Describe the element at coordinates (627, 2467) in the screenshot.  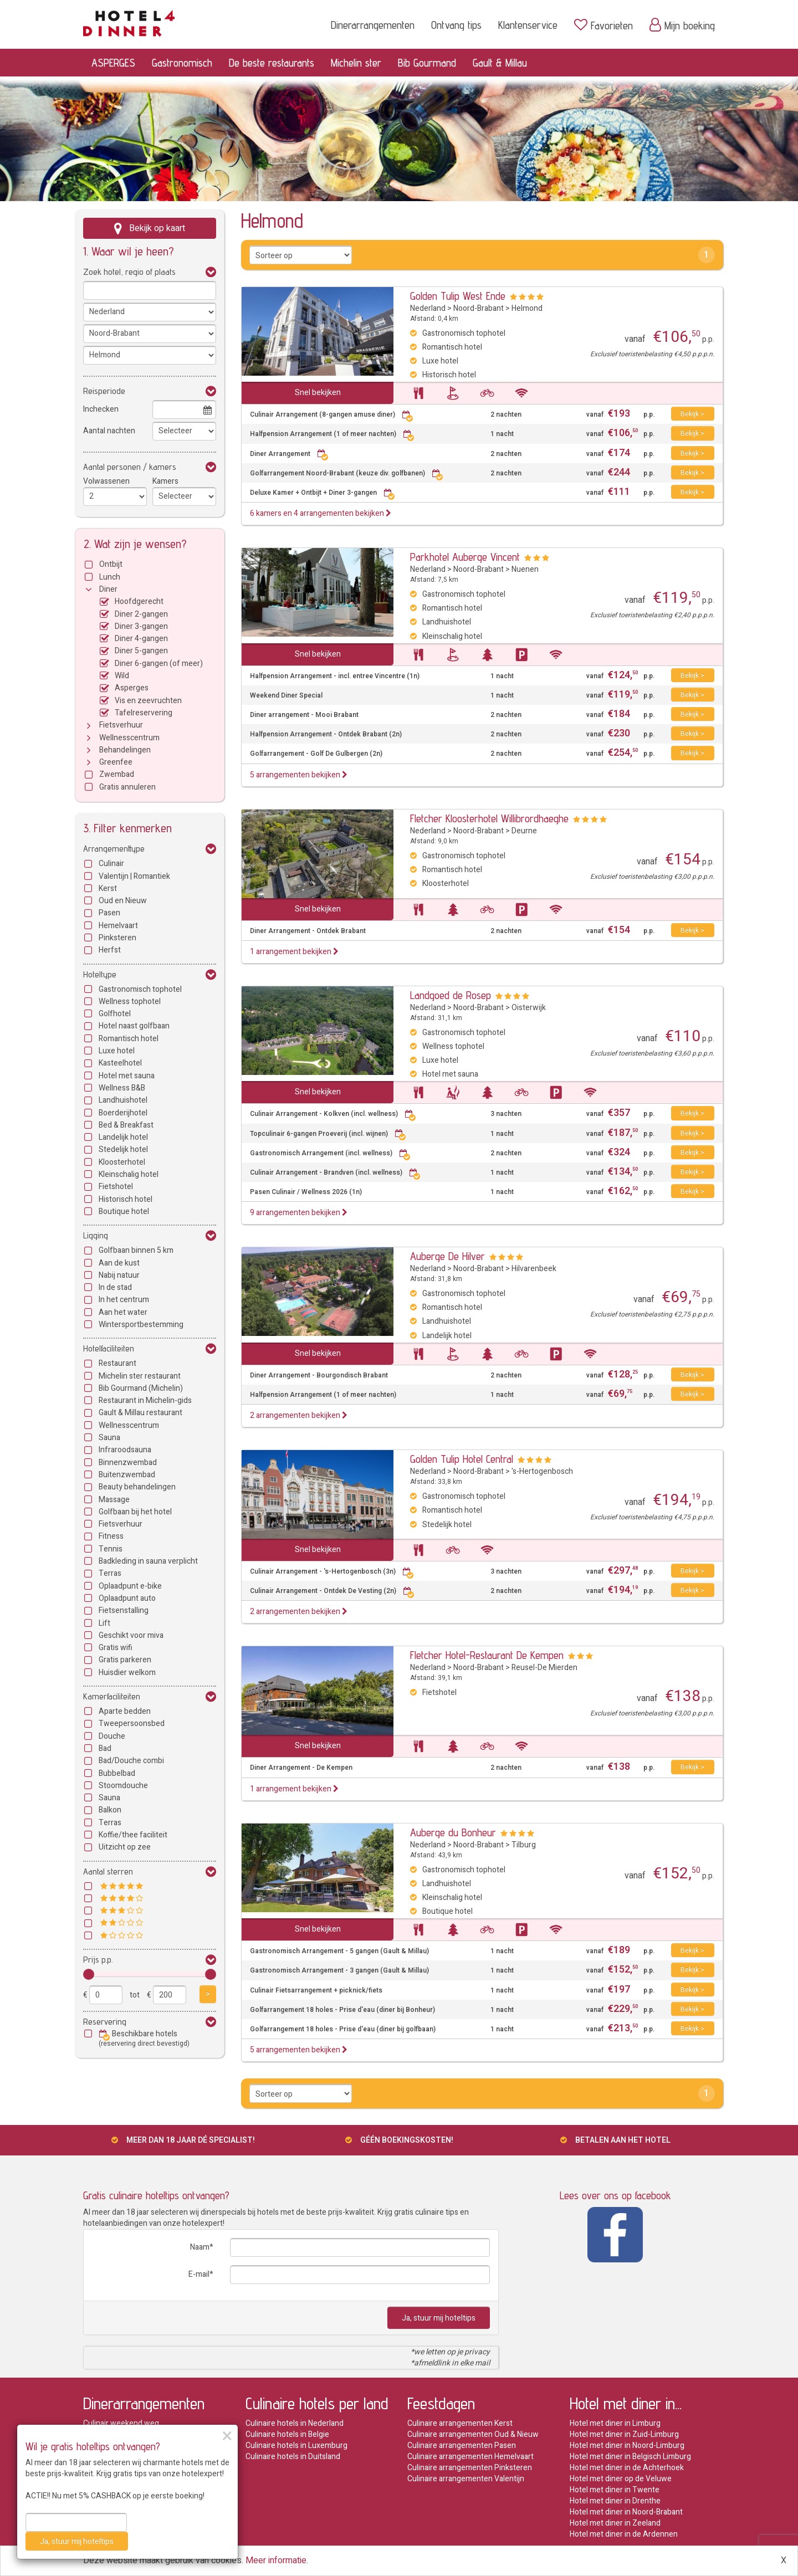
I see `Hotel met diner in de Achterhoek` at that location.